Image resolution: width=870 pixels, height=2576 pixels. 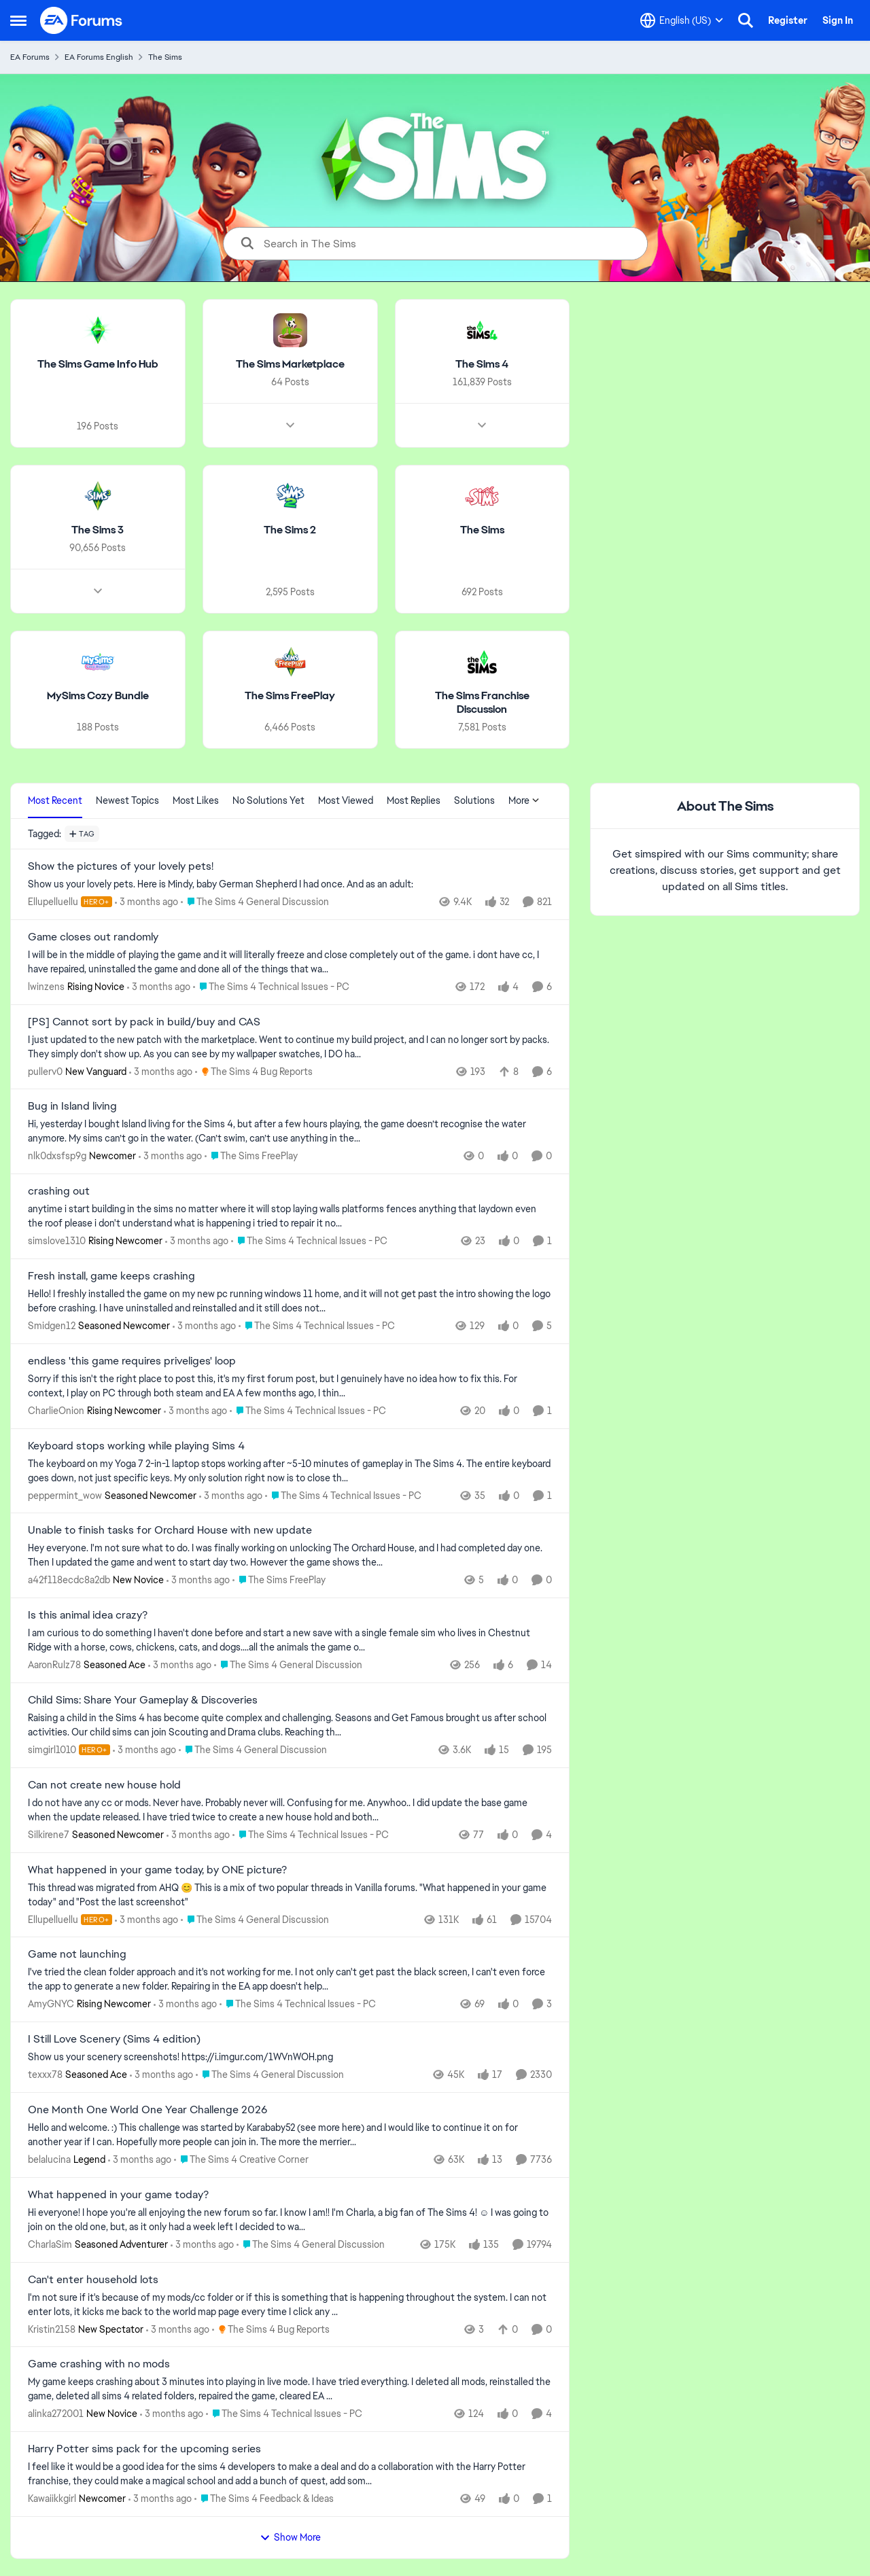 What do you see at coordinates (251, 1156) in the screenshot?
I see `[Go to parent The Sims FreePlay]` at bounding box center [251, 1156].